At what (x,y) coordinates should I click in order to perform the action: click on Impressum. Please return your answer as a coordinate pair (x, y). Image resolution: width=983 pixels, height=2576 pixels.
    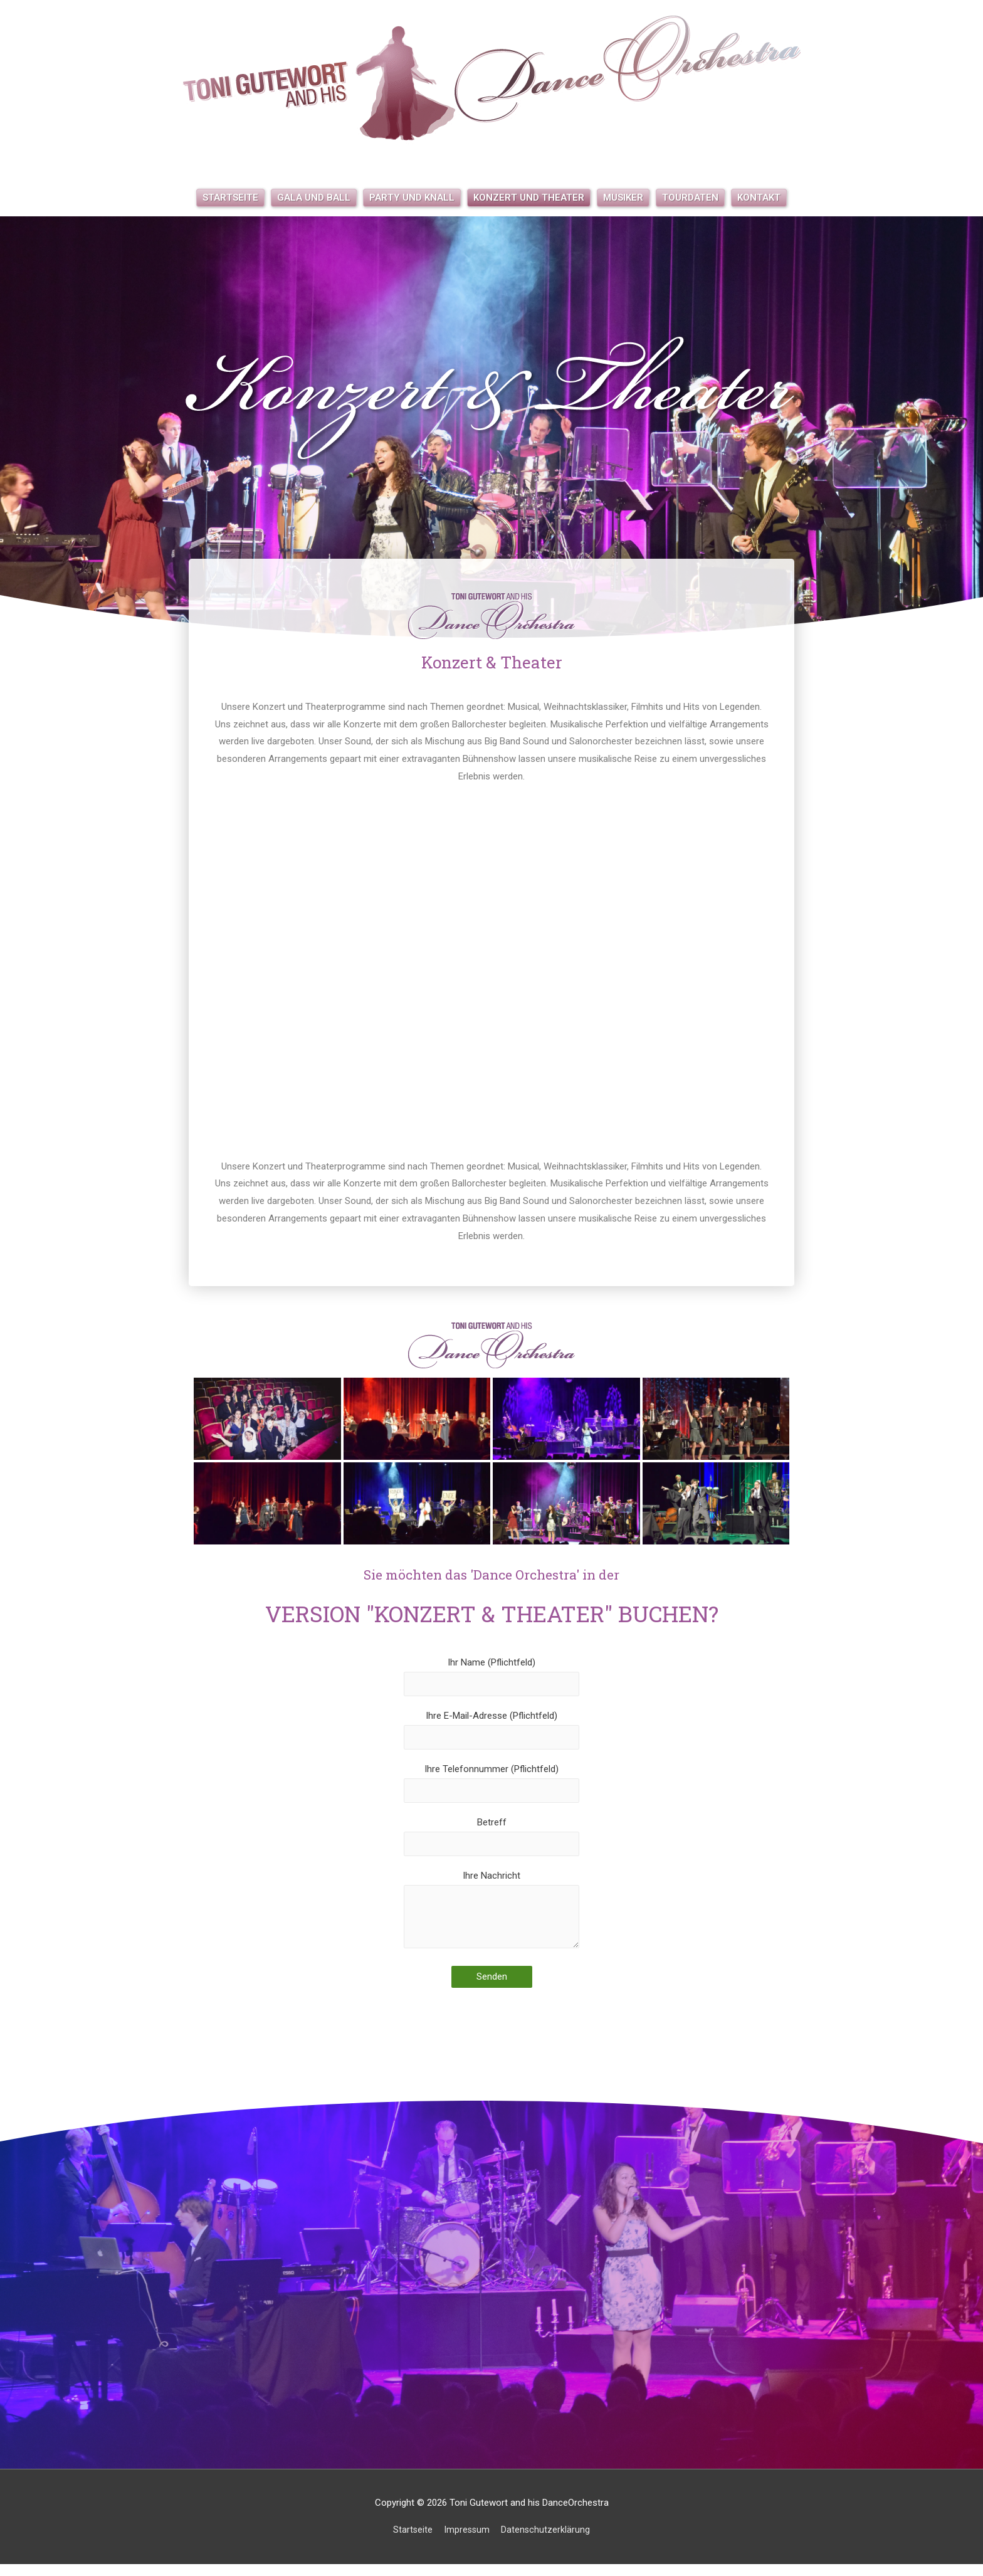
    Looking at the image, I should click on (466, 2542).